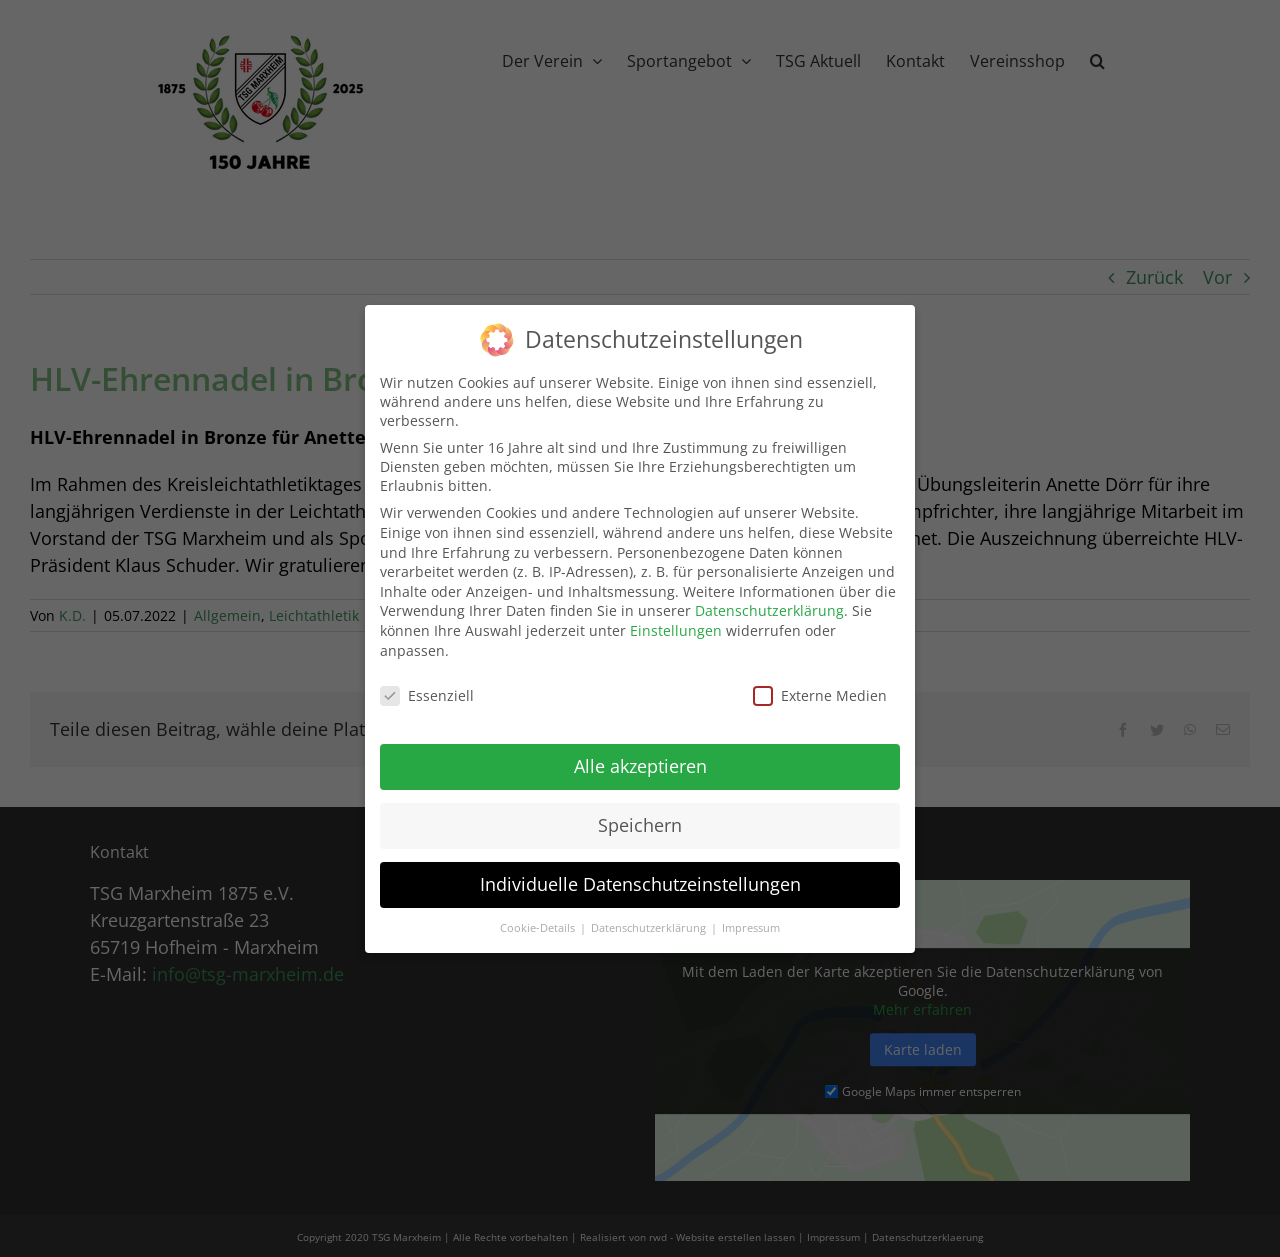  I want to click on Alle akzeptieren [button], so click(640, 755).